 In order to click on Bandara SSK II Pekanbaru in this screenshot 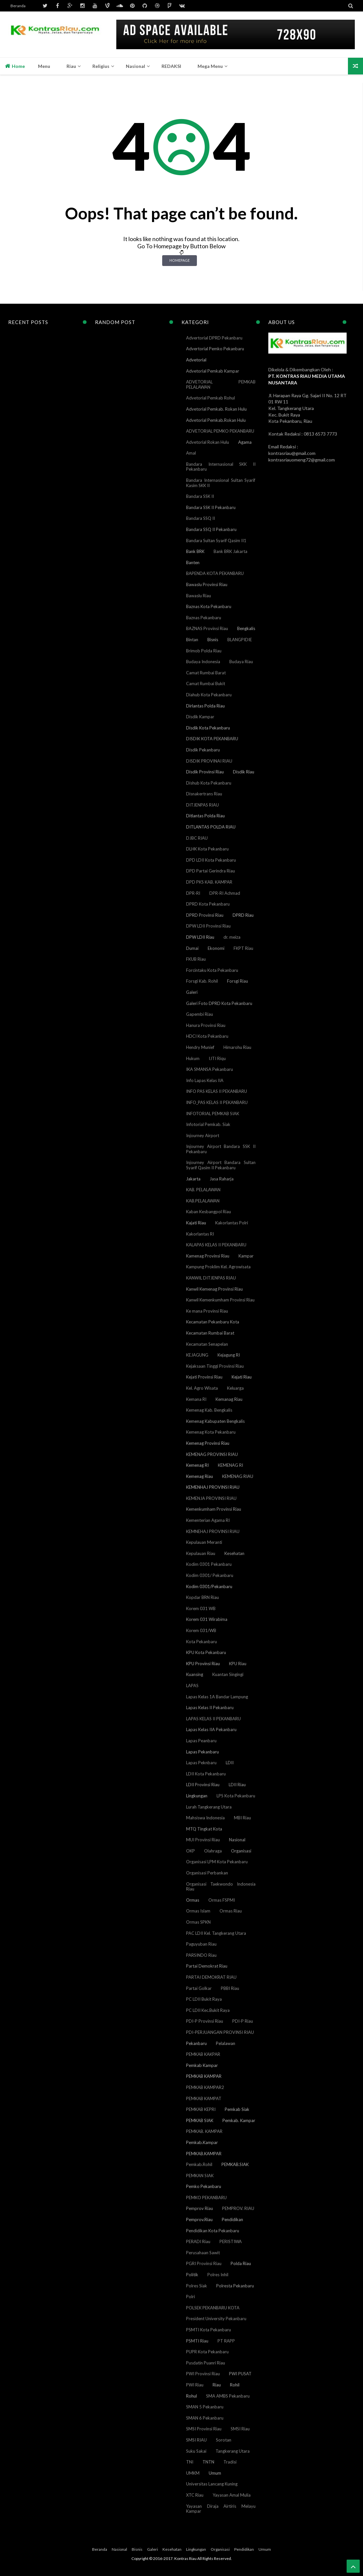, I will do `click(211, 507)`.